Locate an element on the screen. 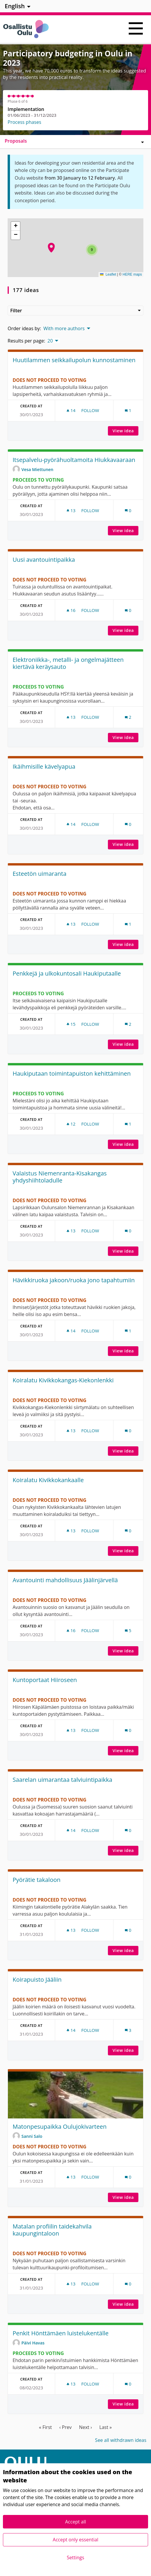 This screenshot has width=151, height=2576. [button] is located at coordinates (51, 247).